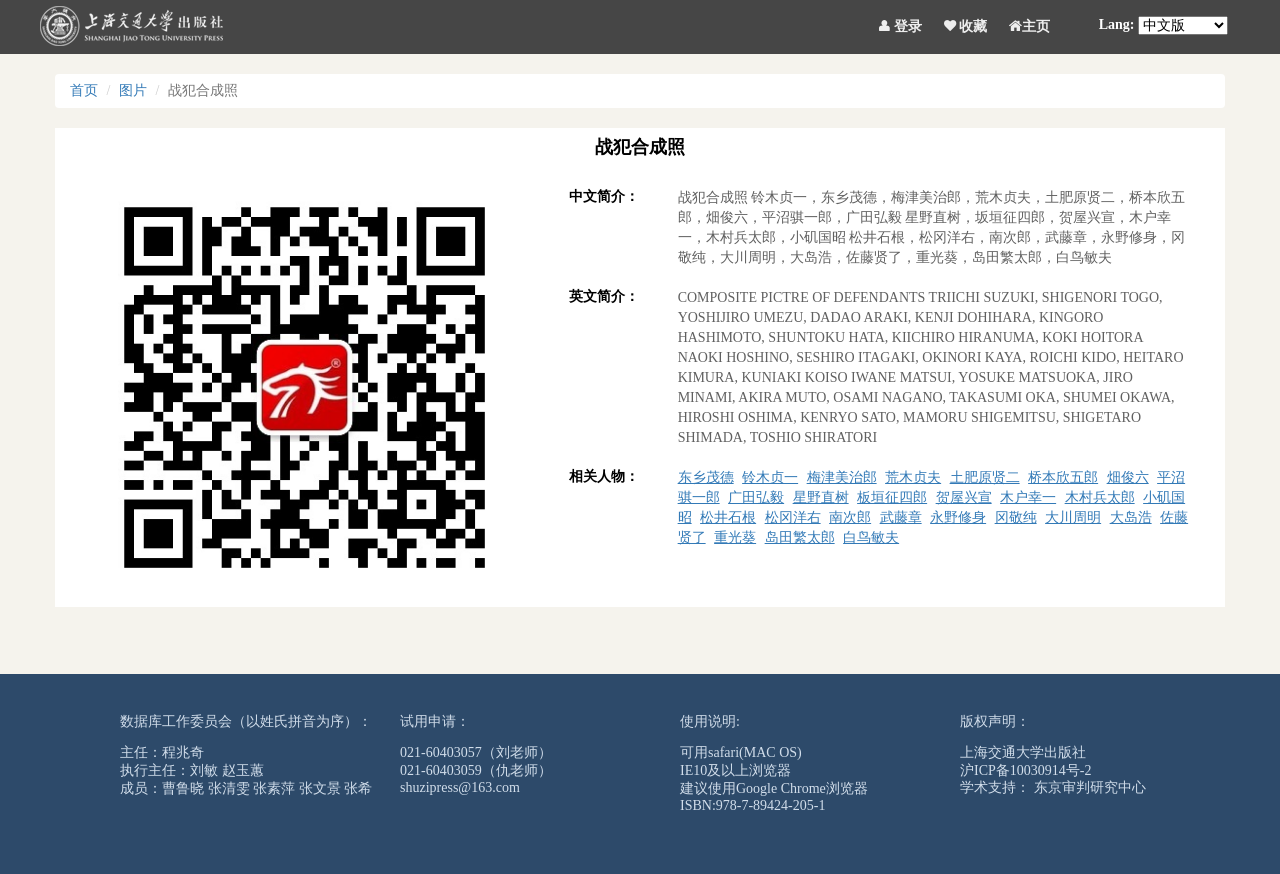  I want to click on 登录, so click(900, 23).